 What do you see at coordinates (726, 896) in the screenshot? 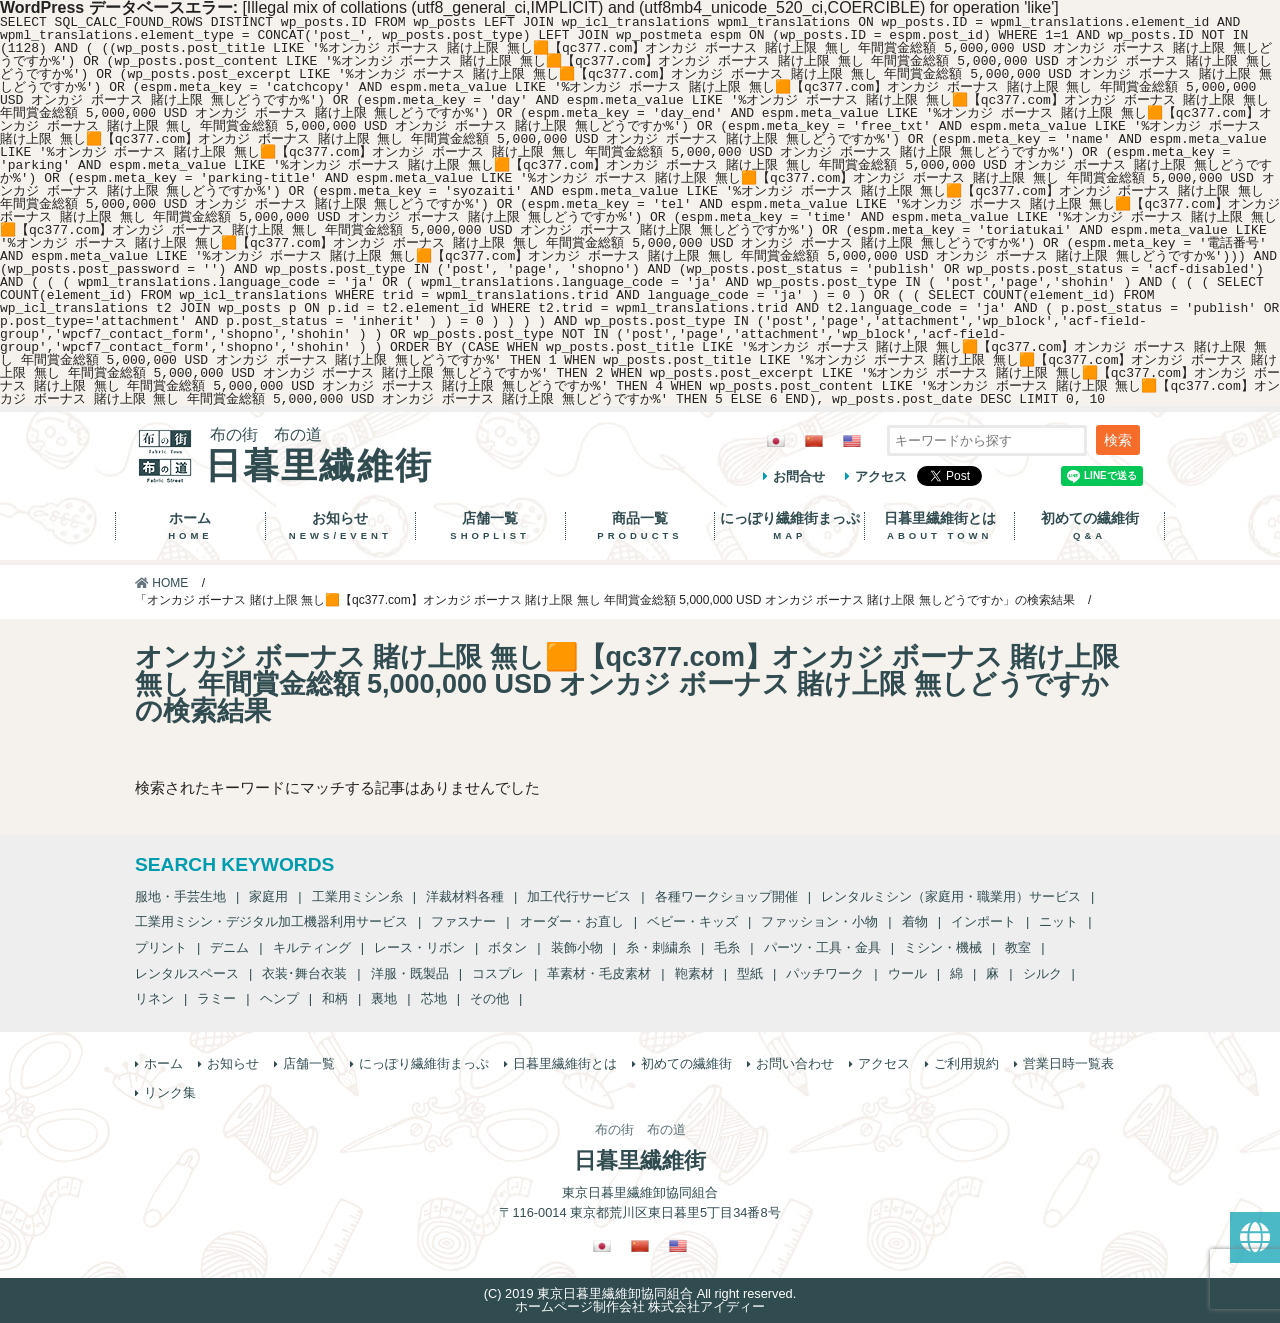
I see `各種ワークショップ開催` at bounding box center [726, 896].